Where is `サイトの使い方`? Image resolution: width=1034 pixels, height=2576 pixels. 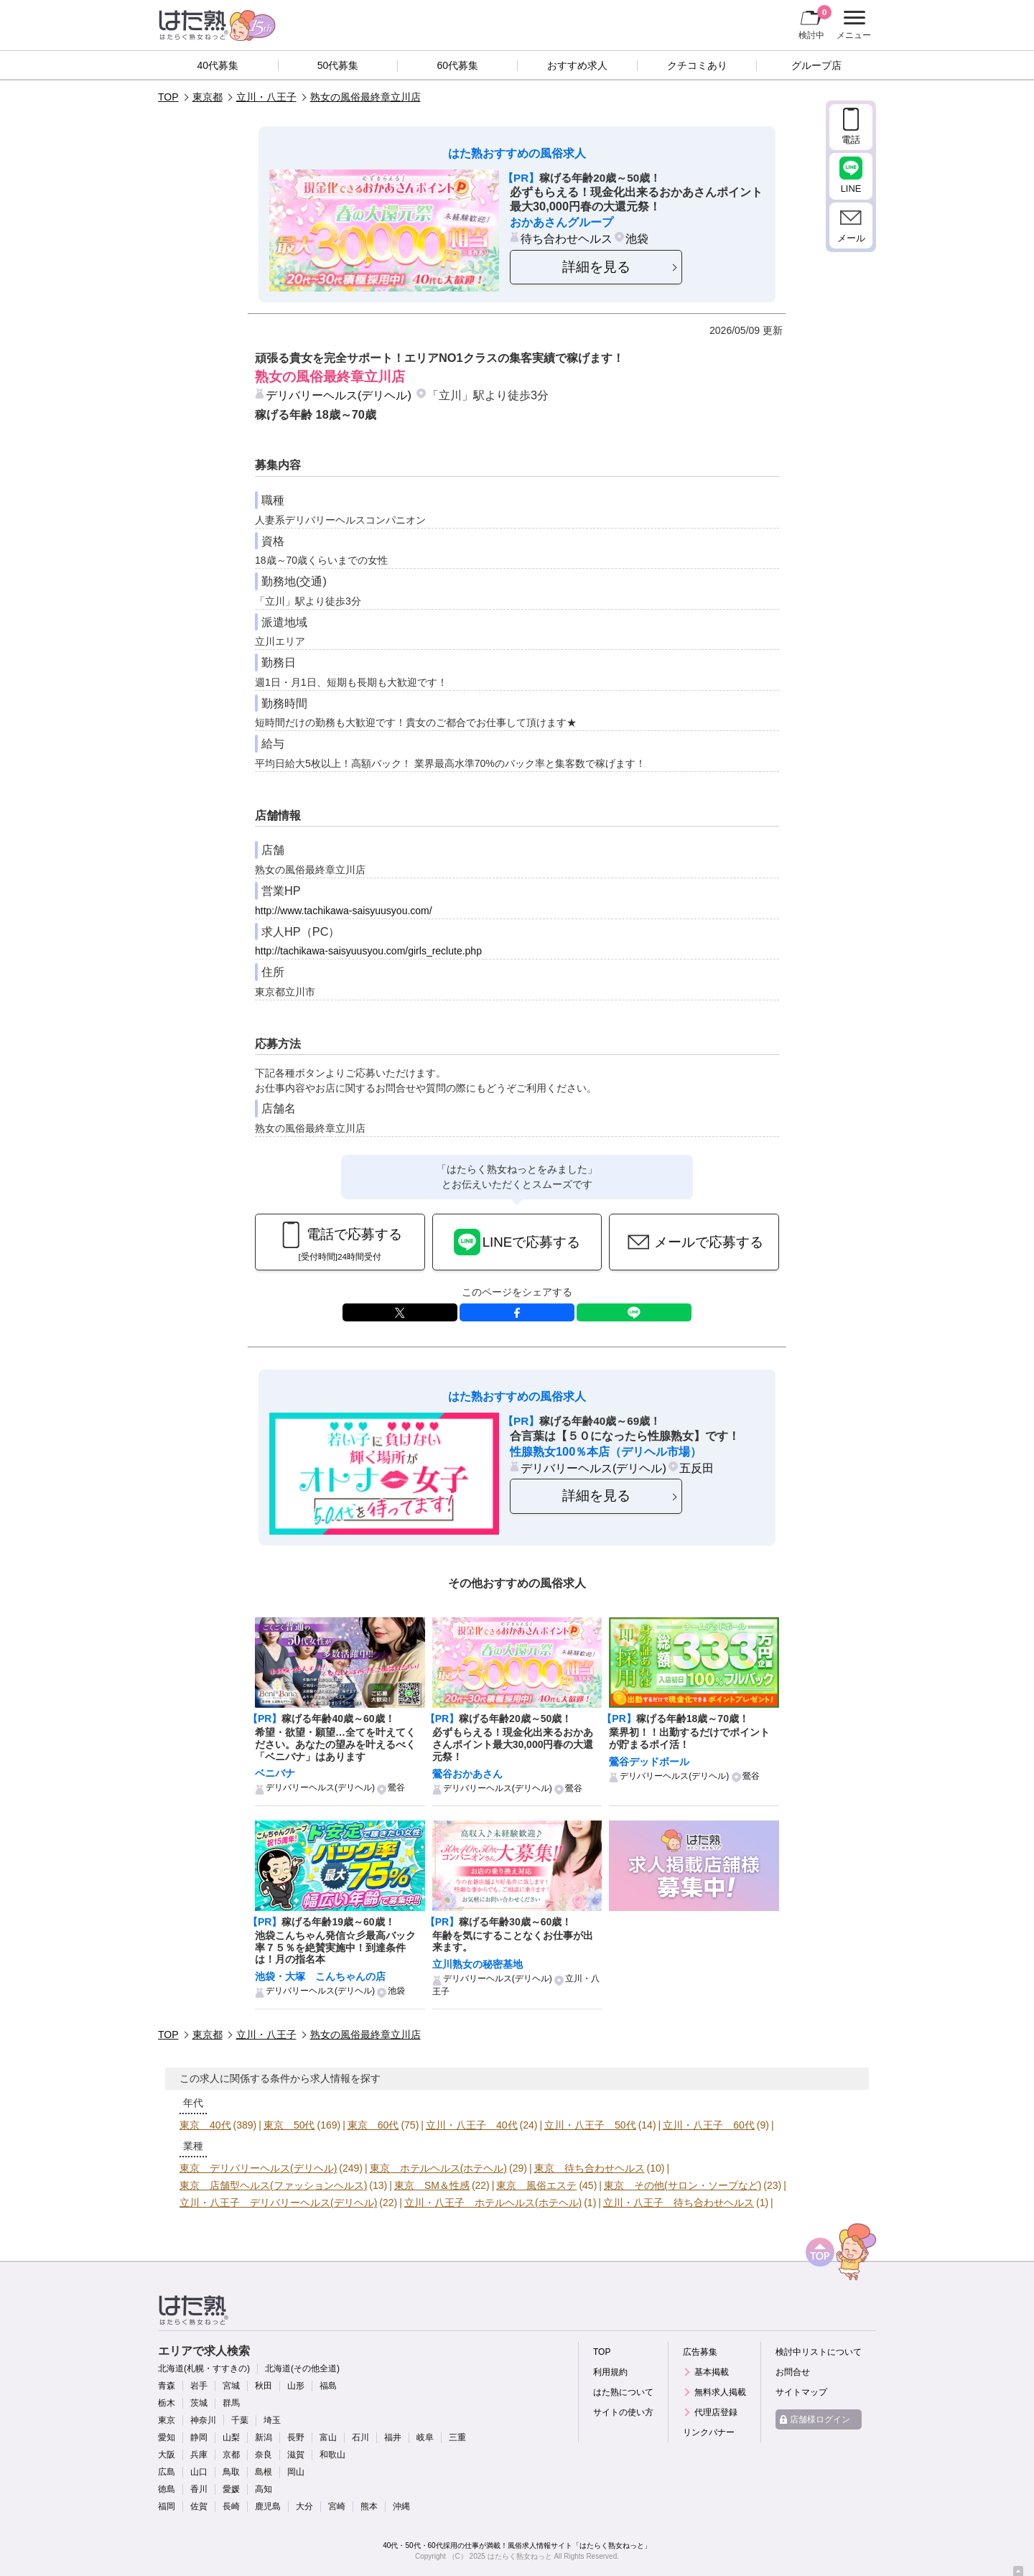 サイトの使い方 is located at coordinates (623, 2412).